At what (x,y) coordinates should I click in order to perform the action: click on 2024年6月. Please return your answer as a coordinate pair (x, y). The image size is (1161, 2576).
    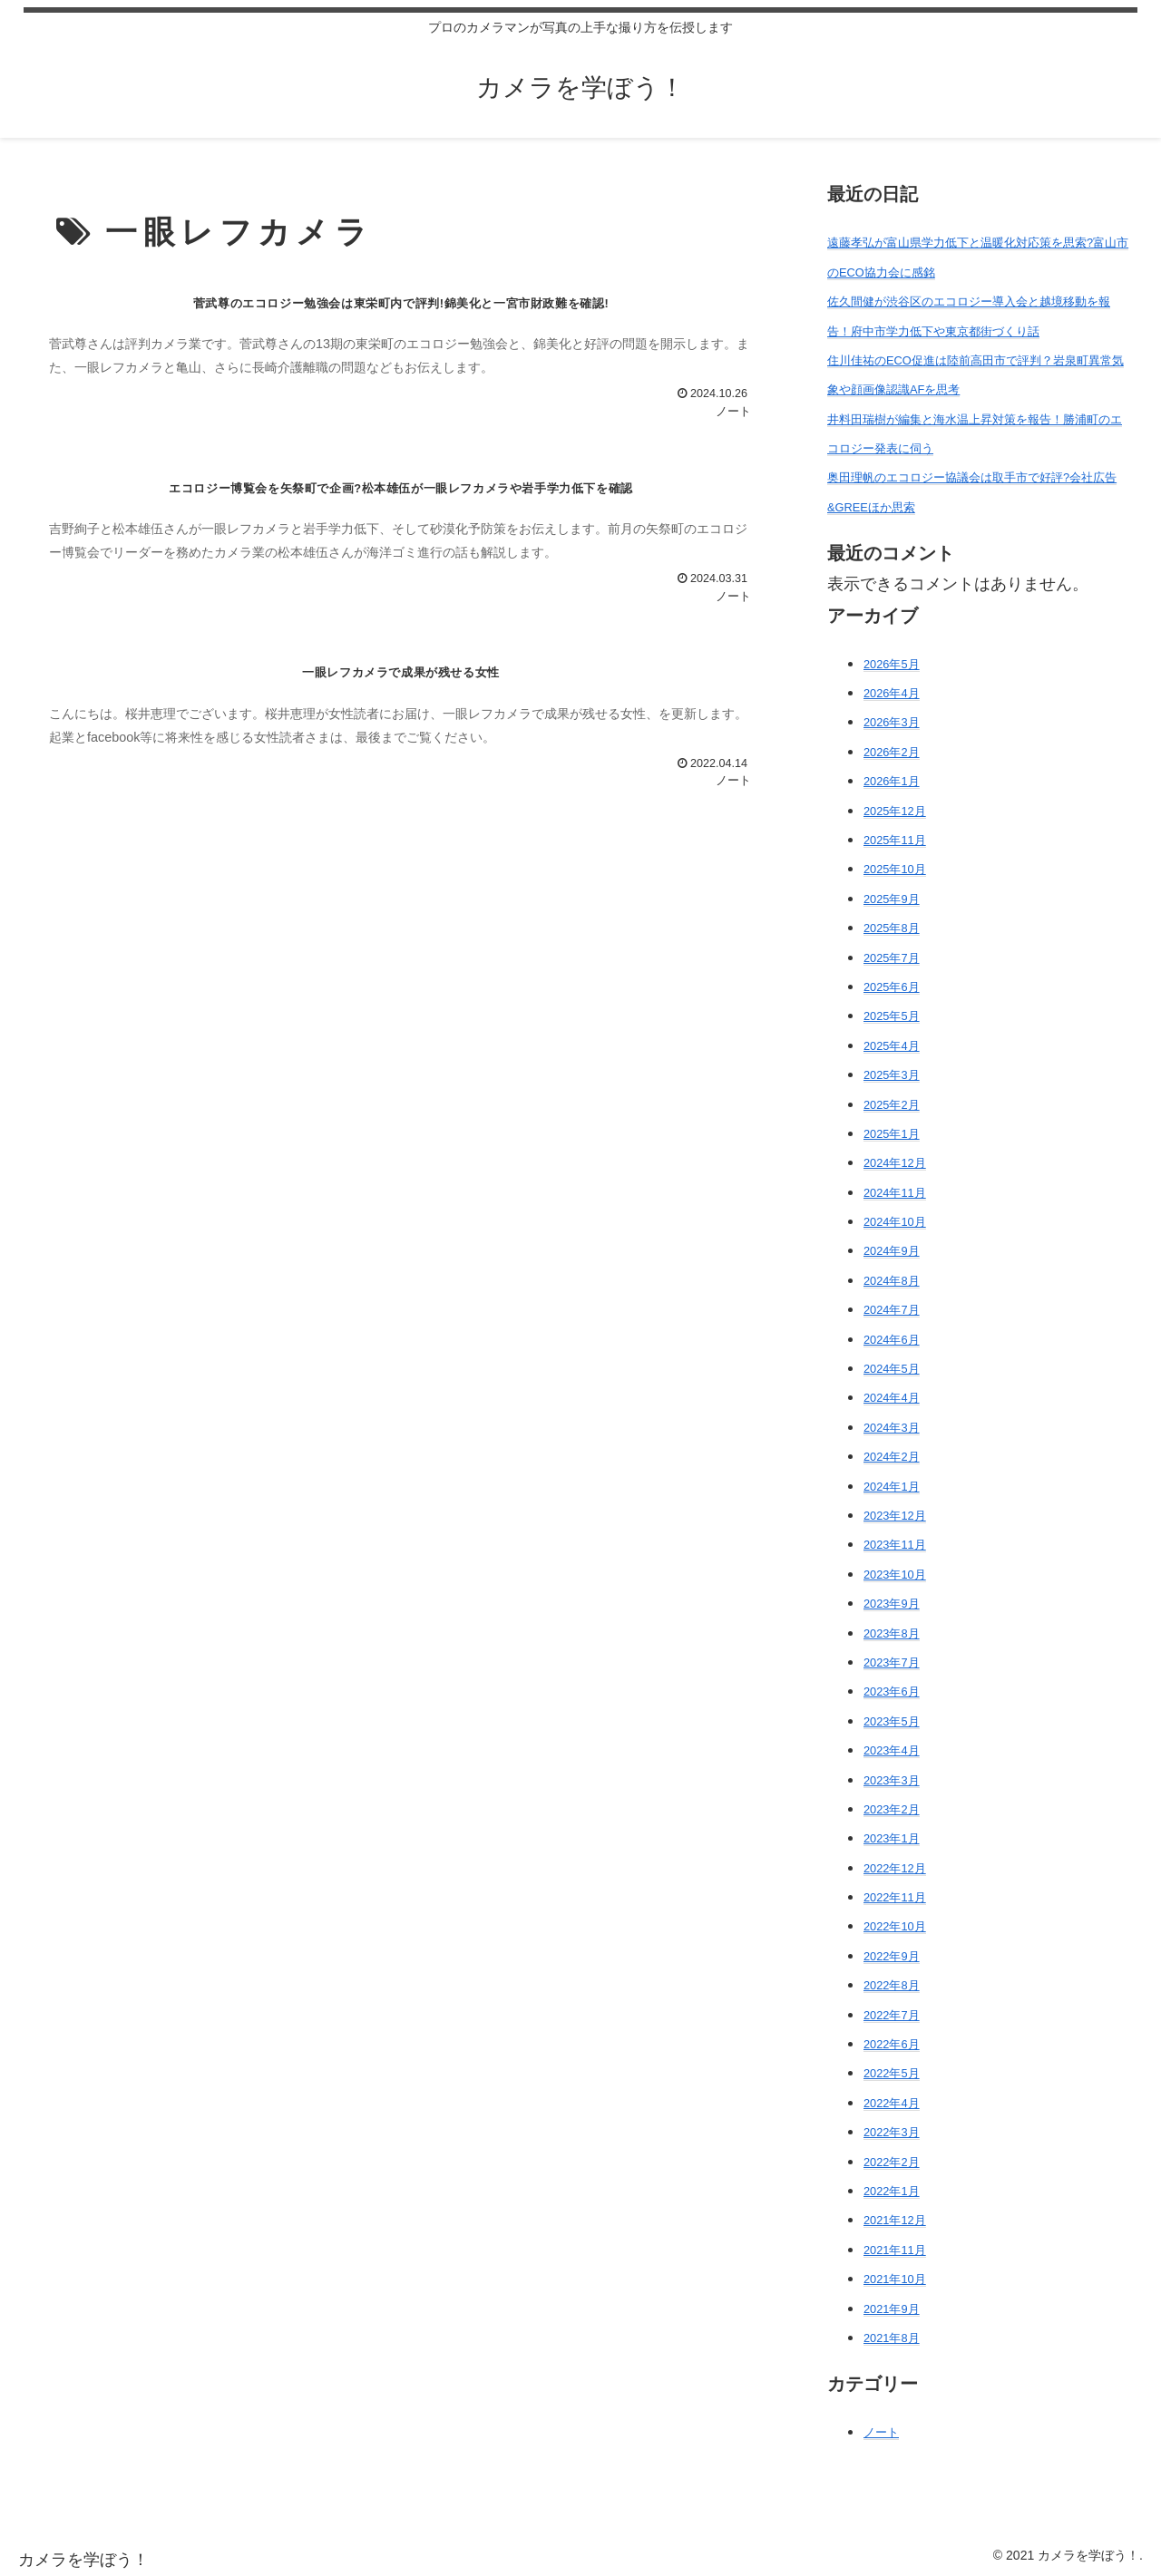
    Looking at the image, I should click on (891, 1339).